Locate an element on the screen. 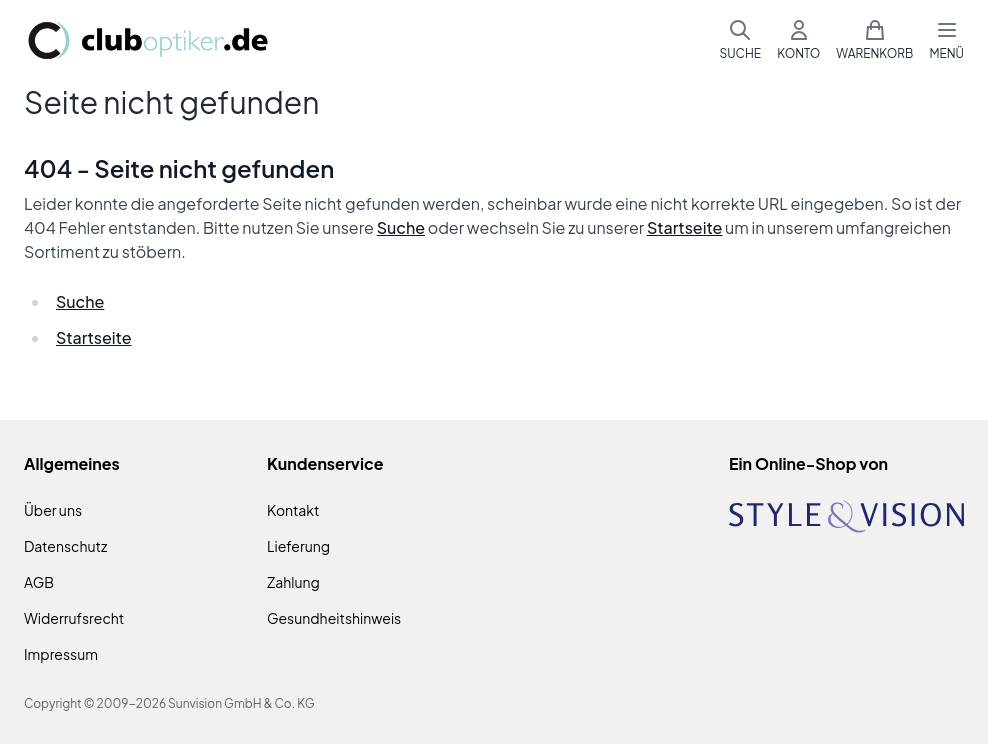  [Suchformular umschalten] is located at coordinates (740, 40).